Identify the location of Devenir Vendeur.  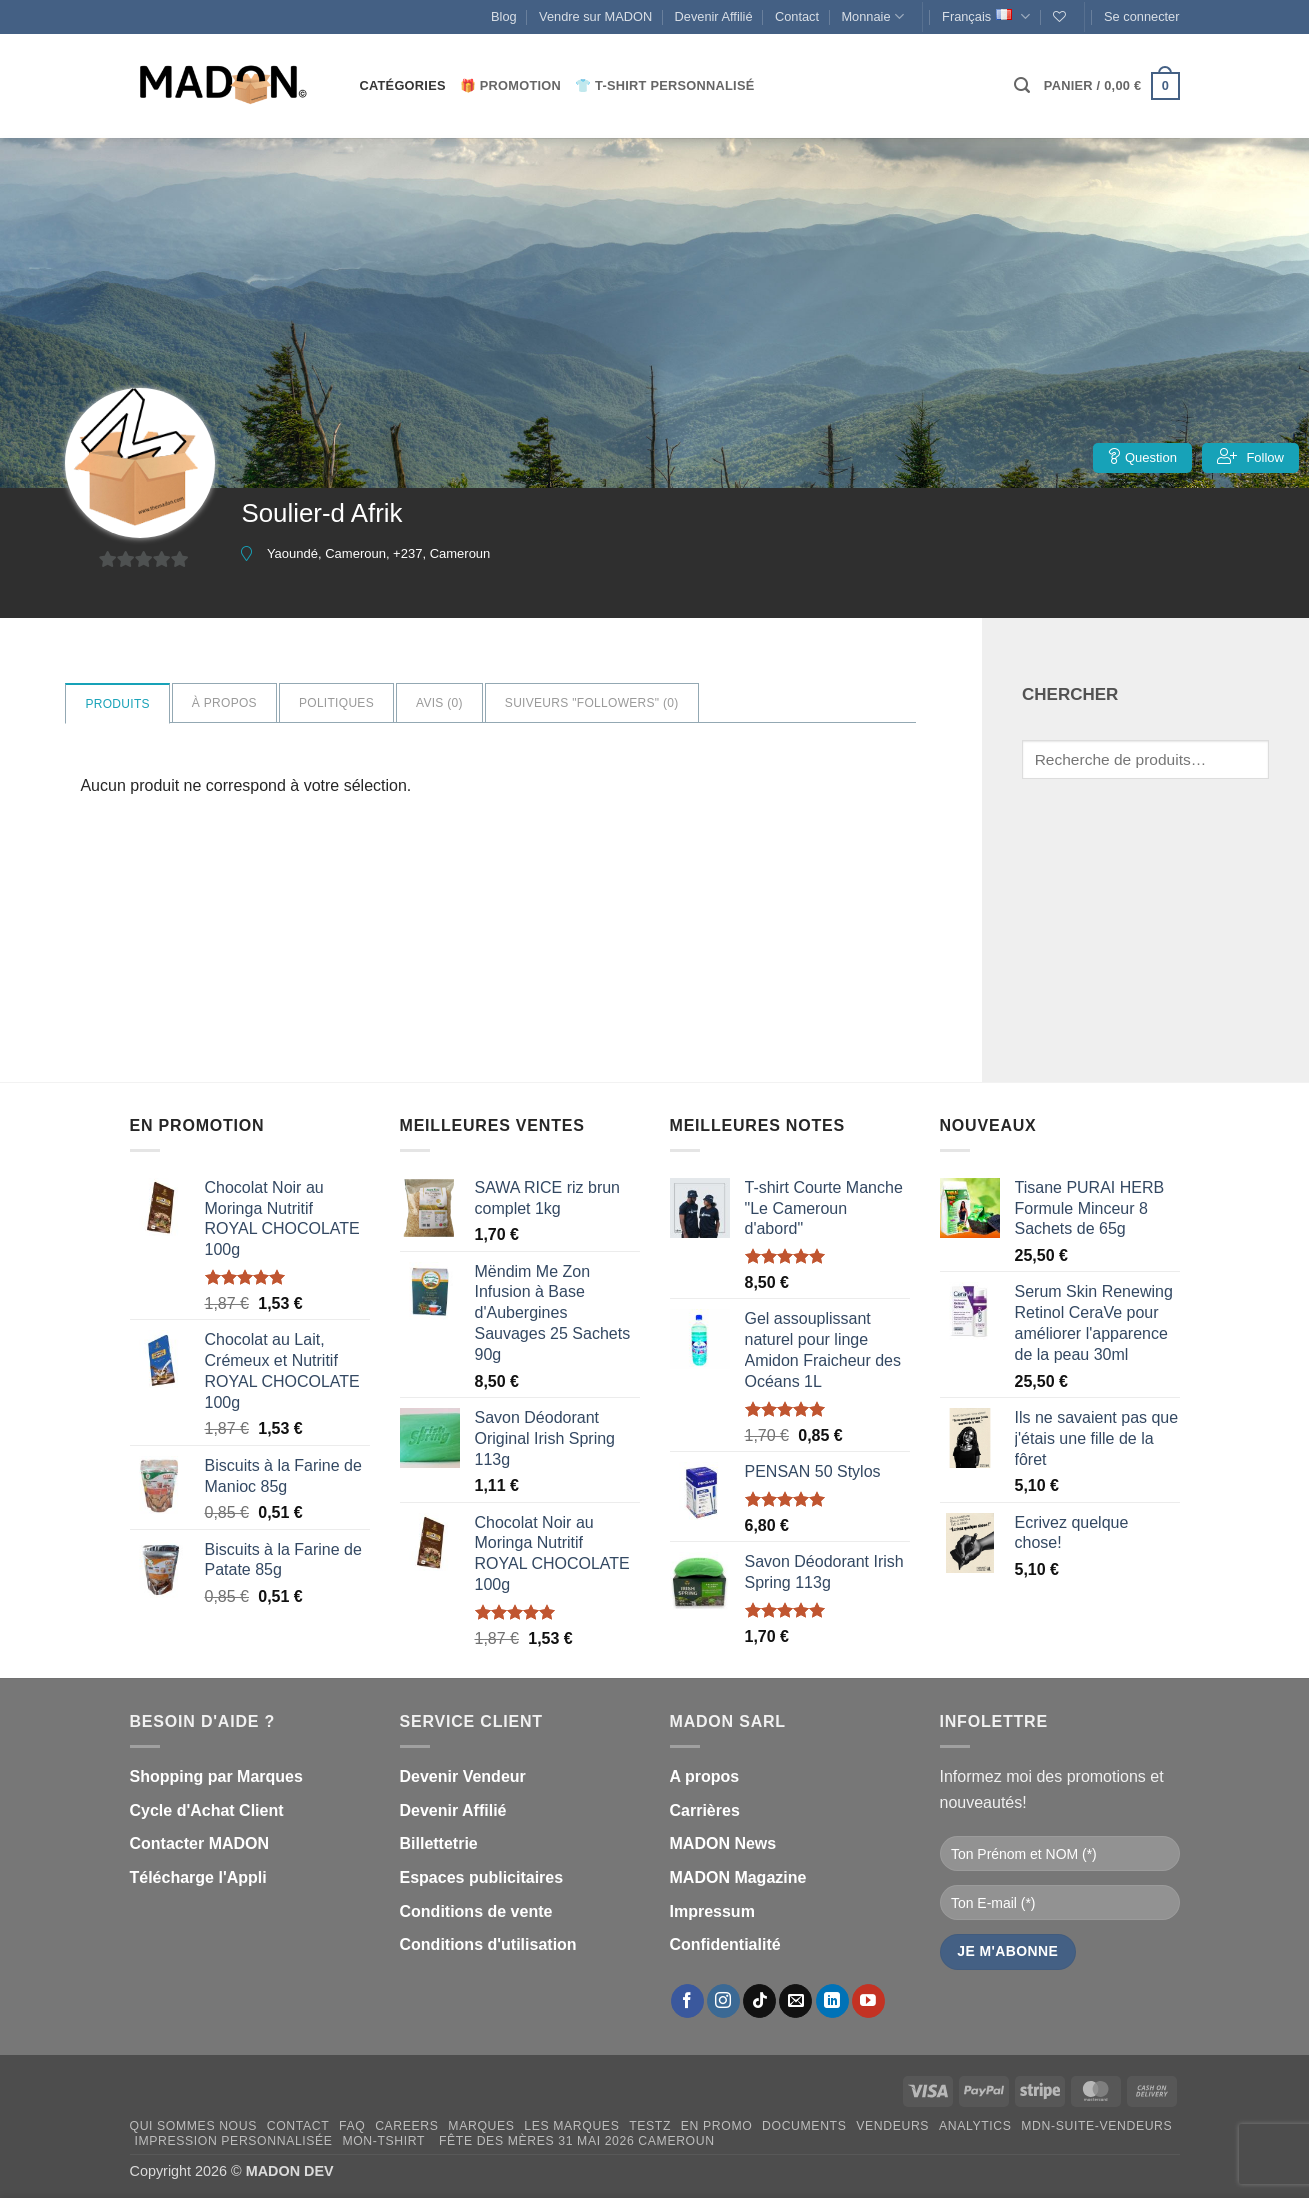
(463, 1776).